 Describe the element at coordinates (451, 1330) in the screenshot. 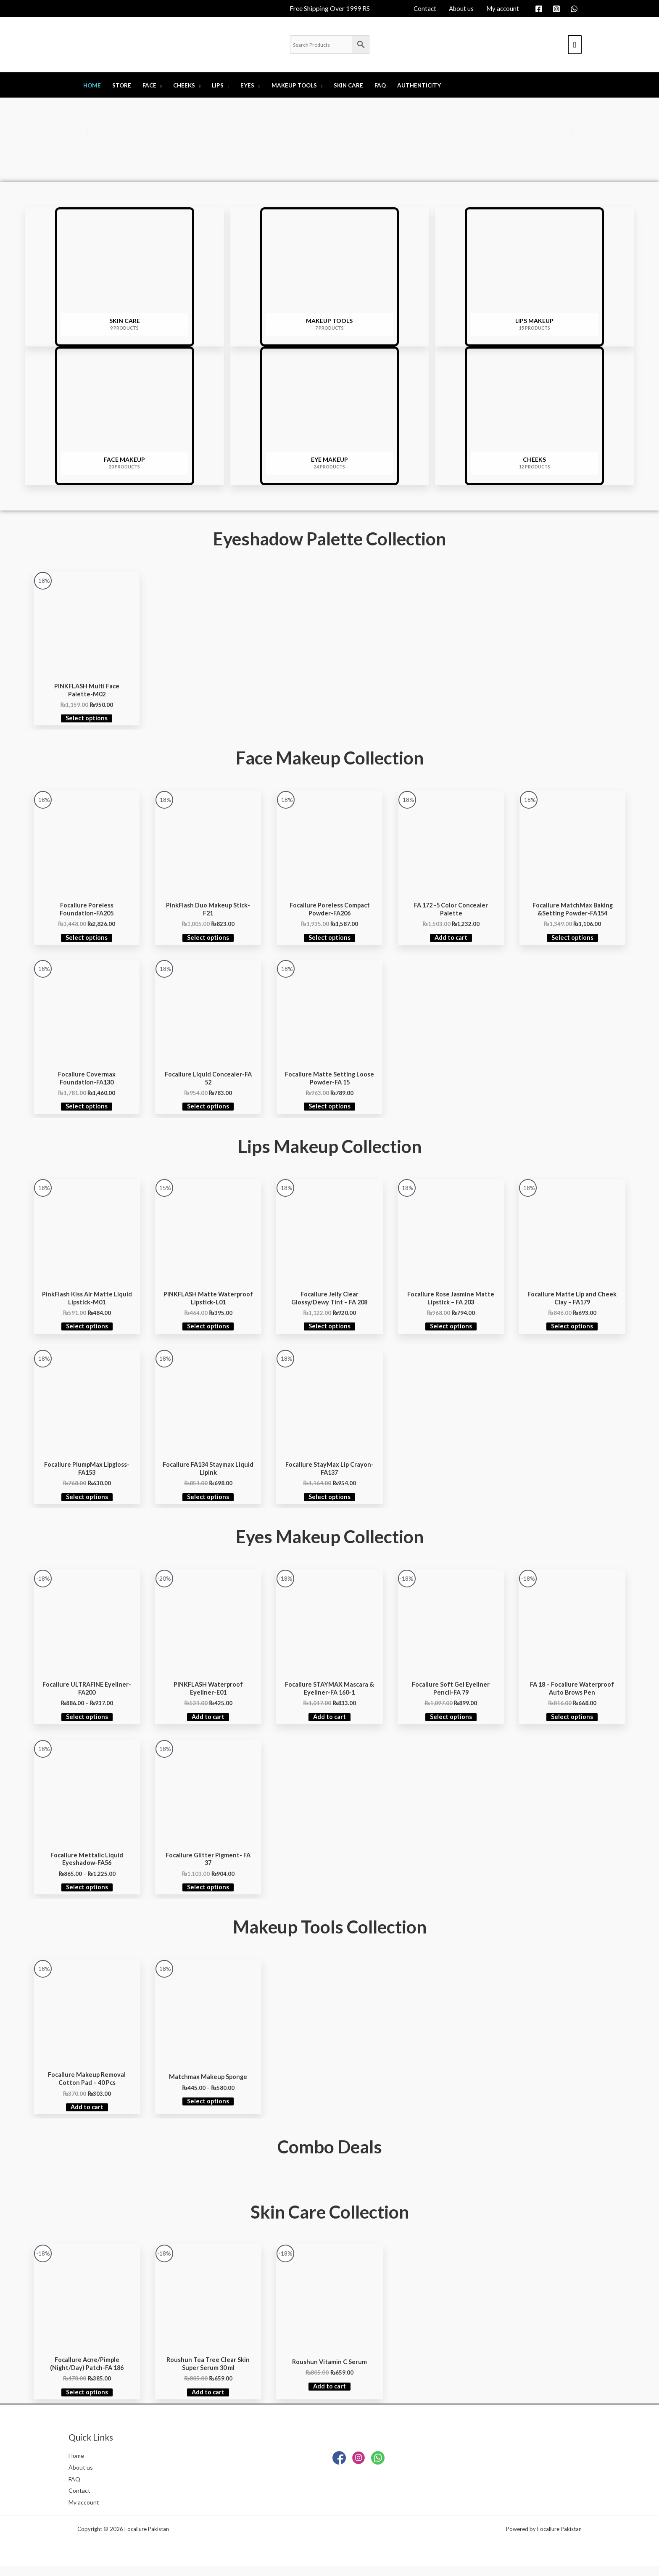

I see `Select options [Select options for “Focallure Rose Jasmine Matte Lipstick - FA 203”]` at that location.